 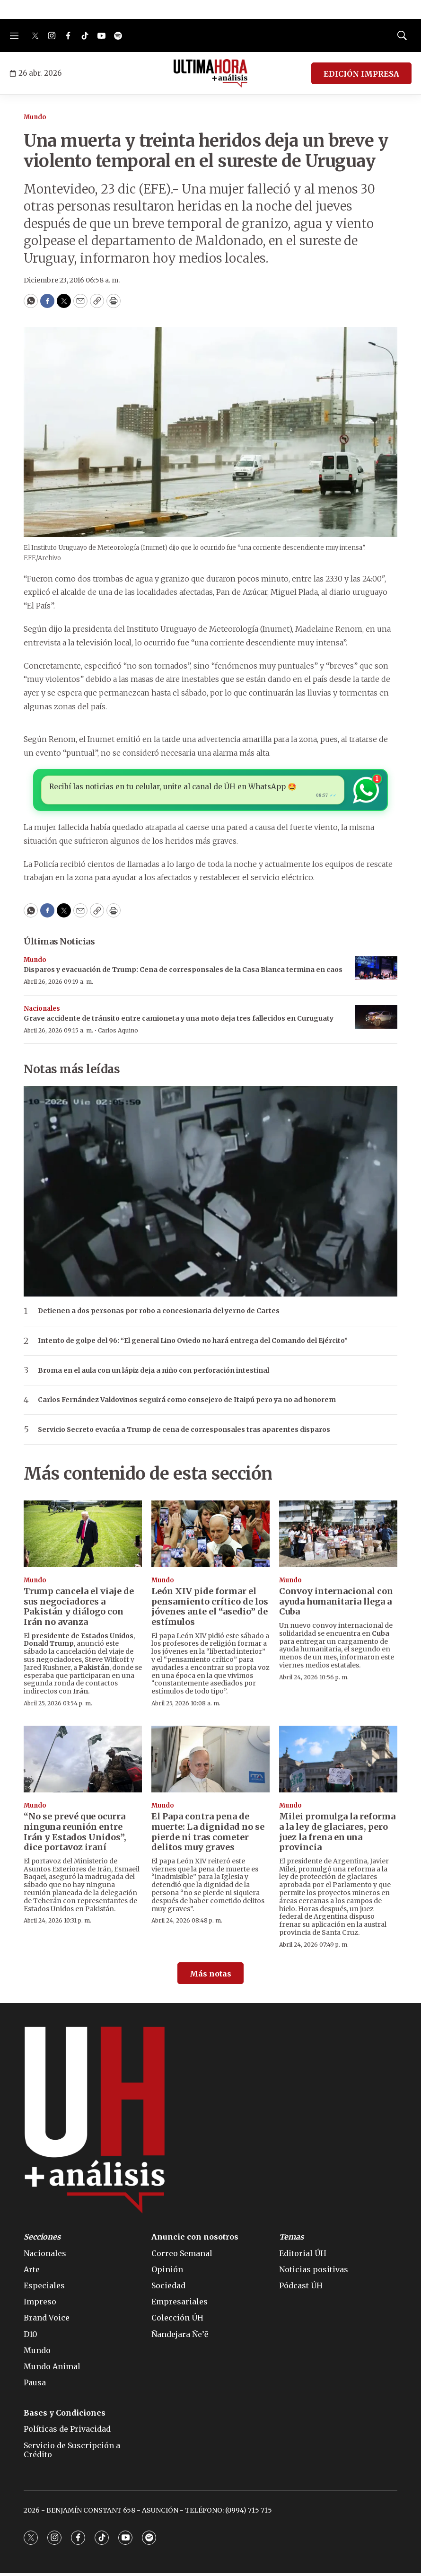 I want to click on Carlos Fernández Valdovinos seguirá como consejero de Itaipú pero ya no ad honorem, so click(x=187, y=1403).